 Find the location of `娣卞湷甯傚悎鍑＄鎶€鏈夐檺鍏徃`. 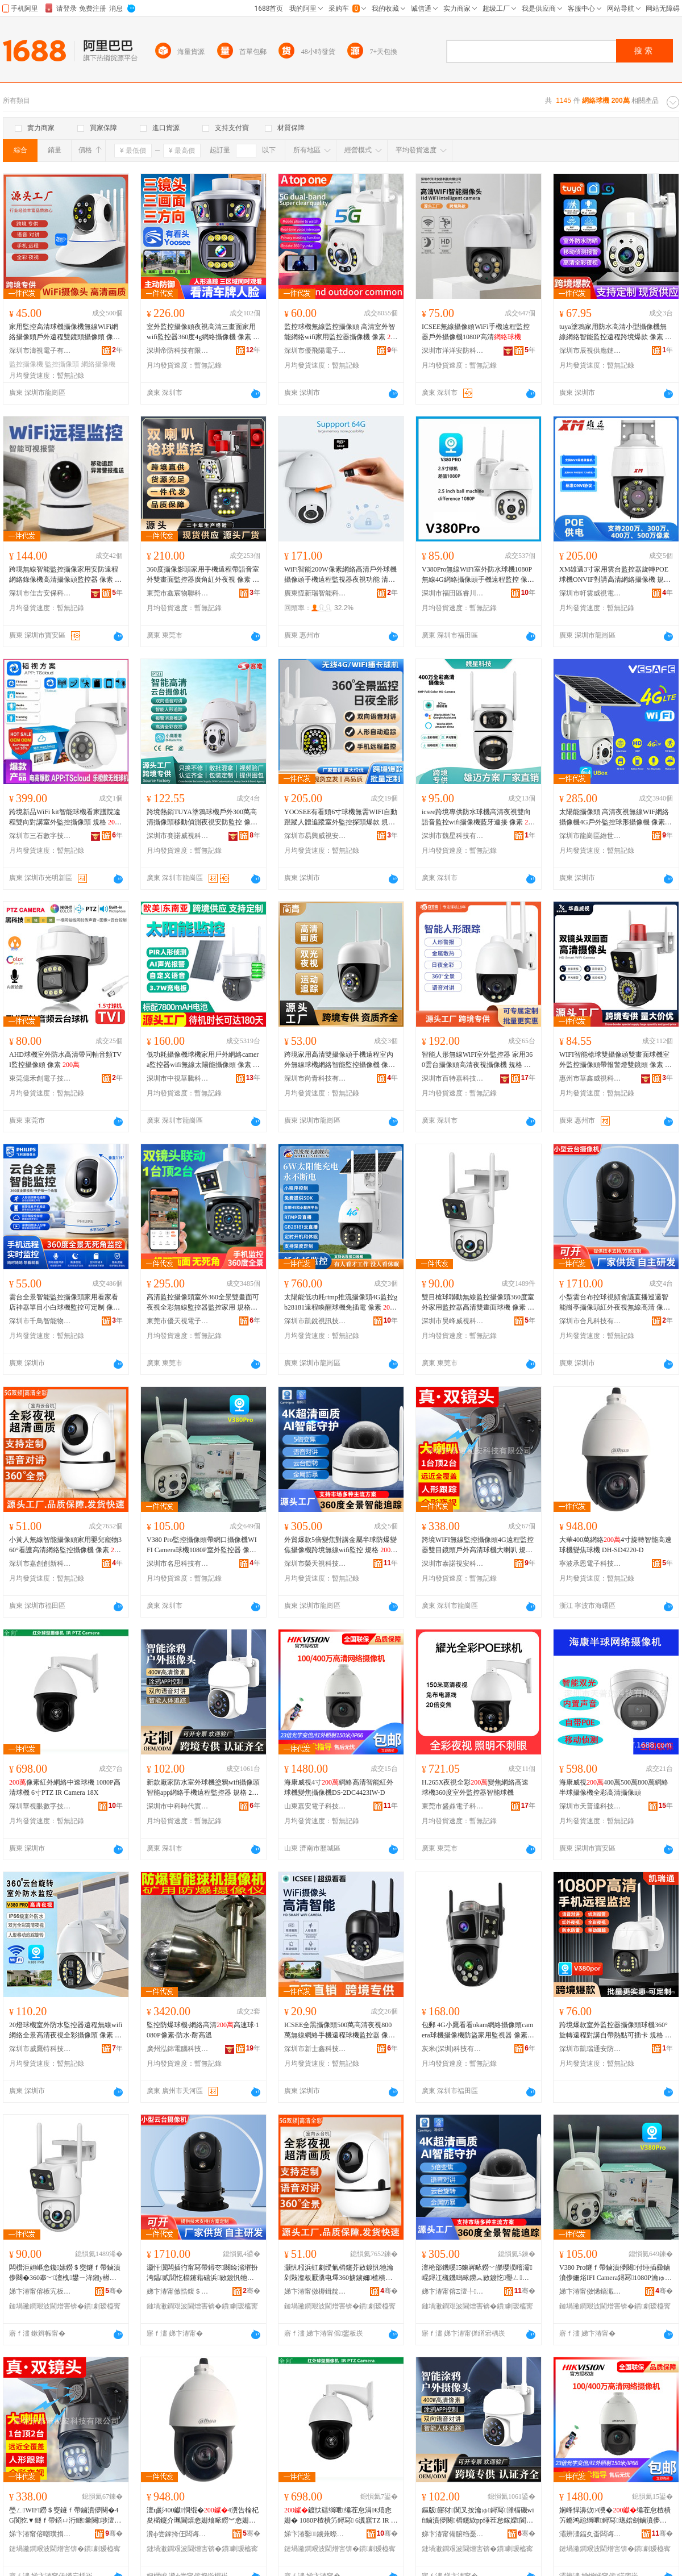

娣卞湷甯傚悎鍑＄鎶€鏈夐檺鍏徃 is located at coordinates (178, 2291).